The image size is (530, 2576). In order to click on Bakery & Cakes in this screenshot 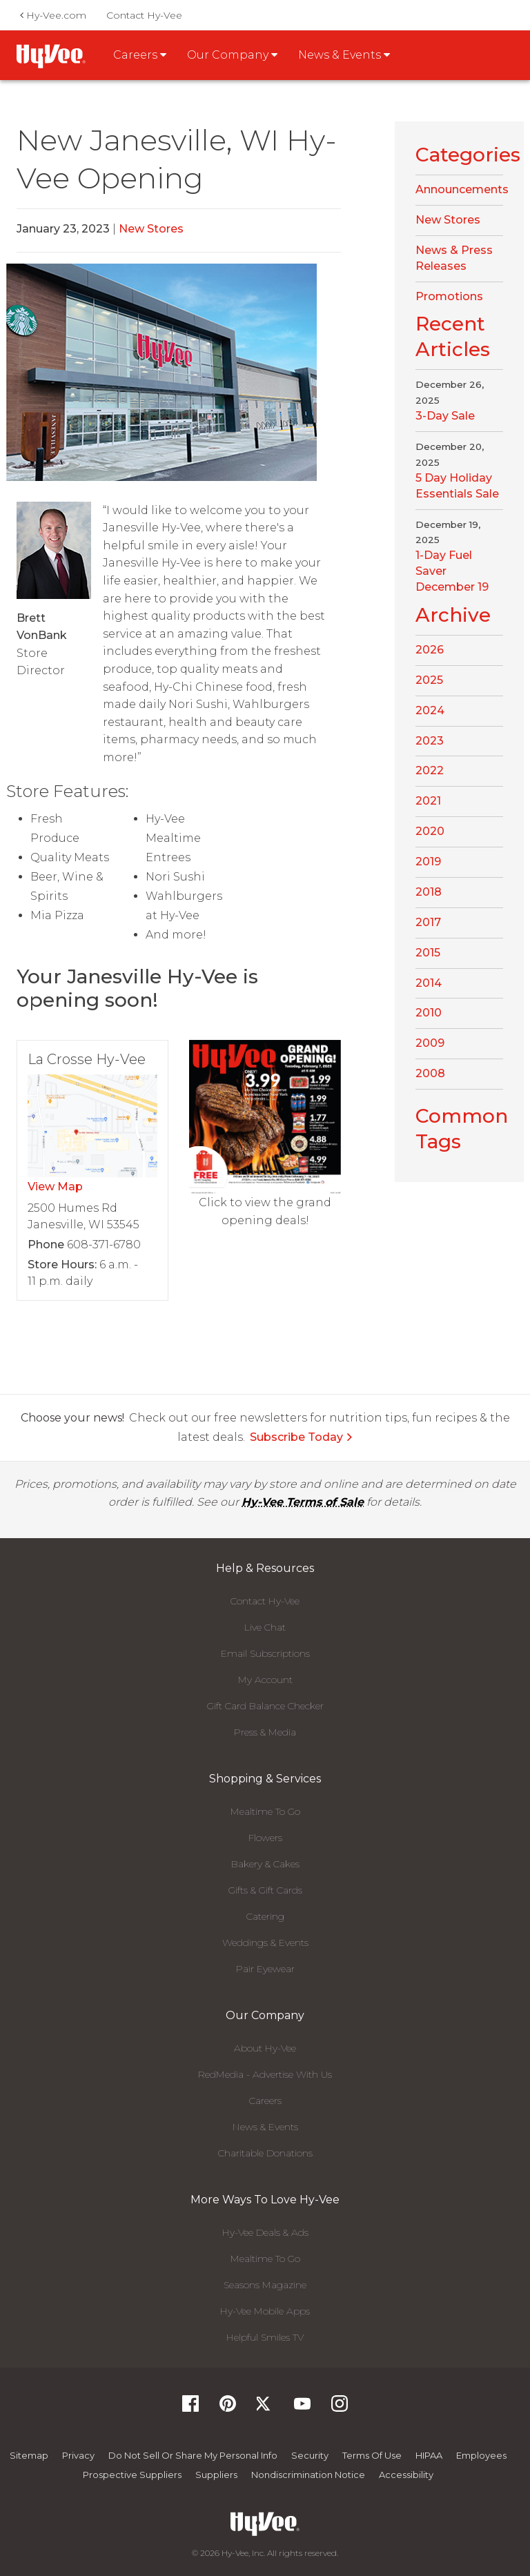, I will do `click(265, 1864)`.